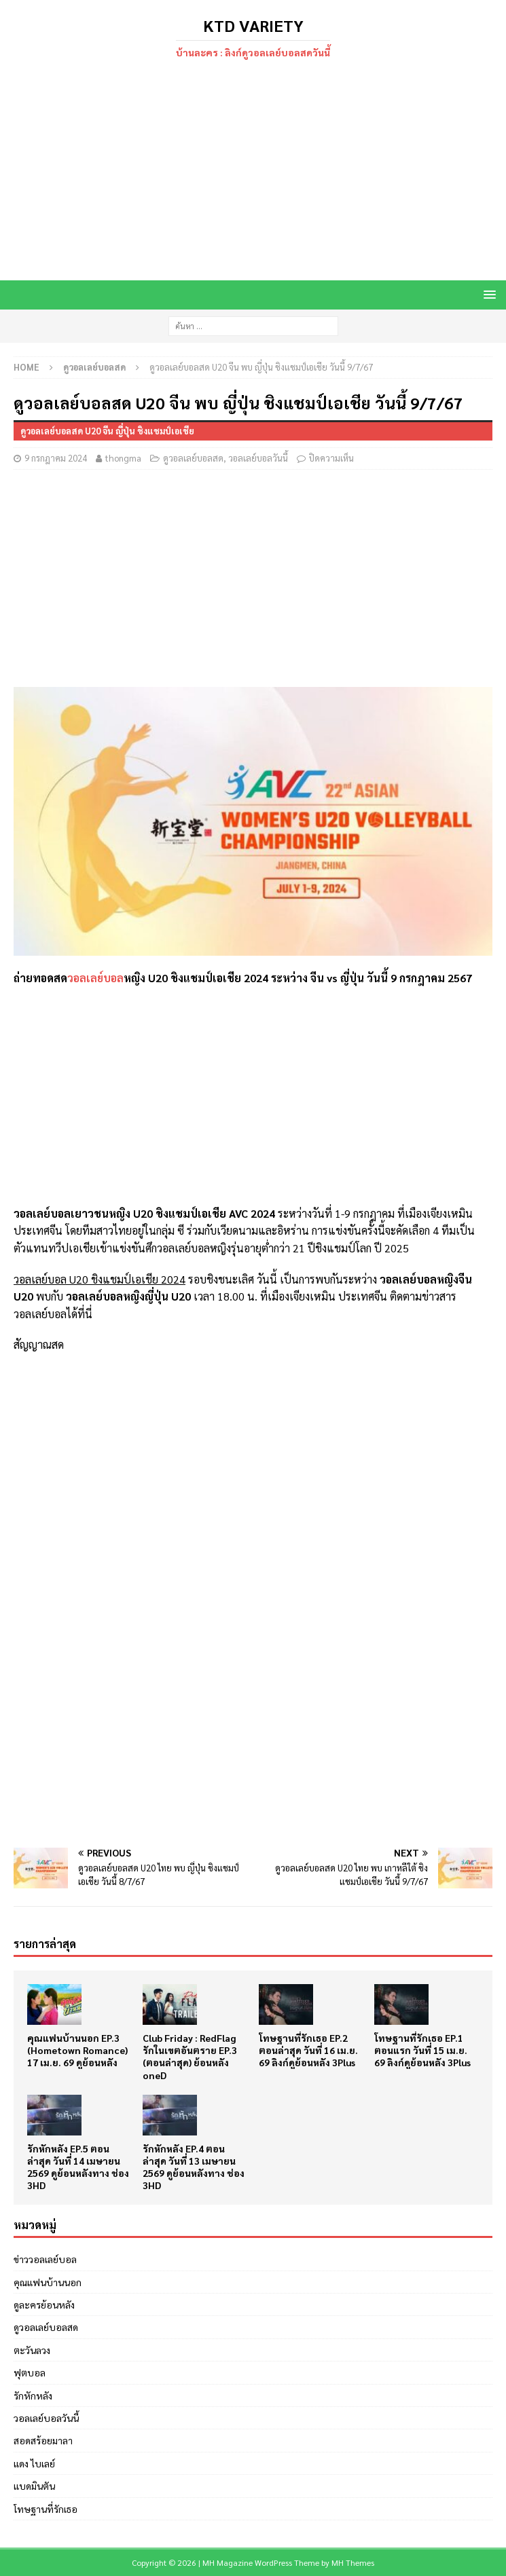 The height and width of the screenshot is (2576, 506). Describe the element at coordinates (123, 458) in the screenshot. I see `thongma` at that location.